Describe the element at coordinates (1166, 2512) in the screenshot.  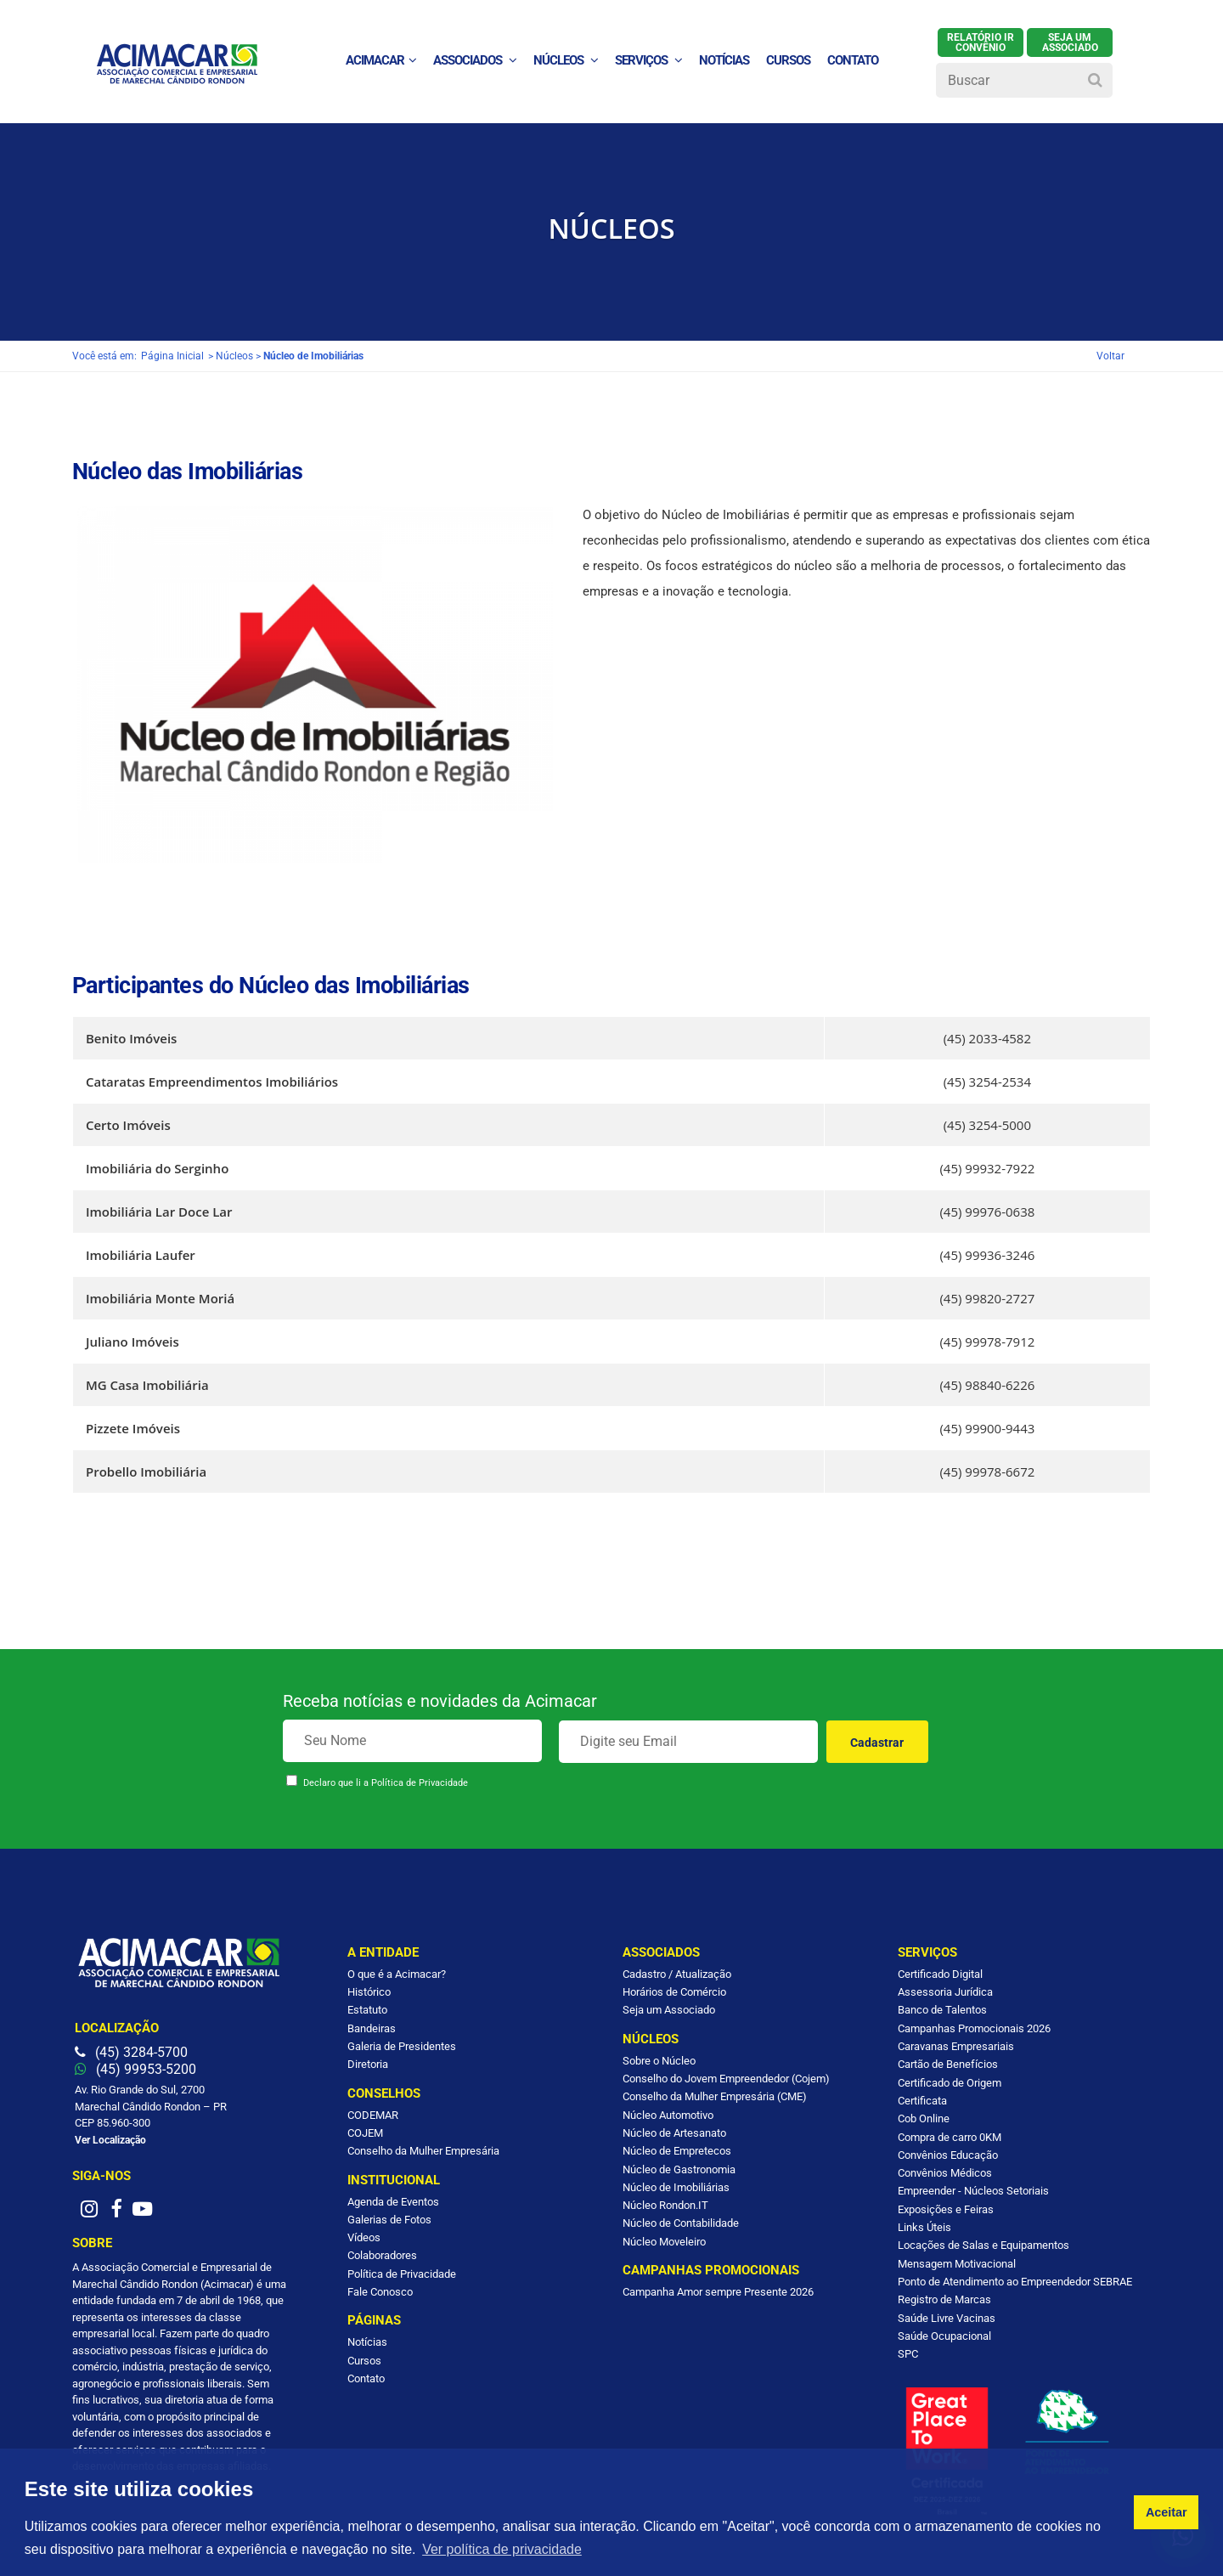
I see `Aceitar [button]` at that location.